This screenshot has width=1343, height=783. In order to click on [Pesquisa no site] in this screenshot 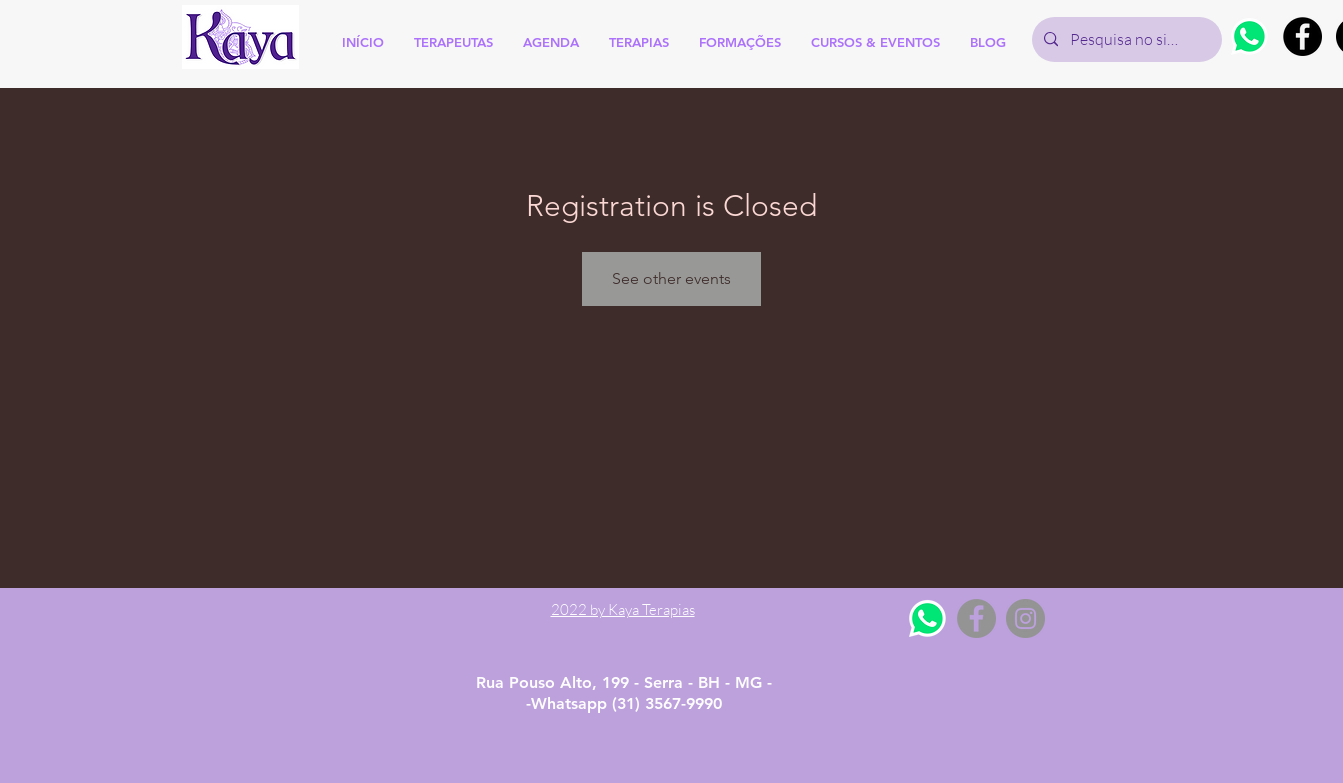, I will do `click(1125, 39)`.